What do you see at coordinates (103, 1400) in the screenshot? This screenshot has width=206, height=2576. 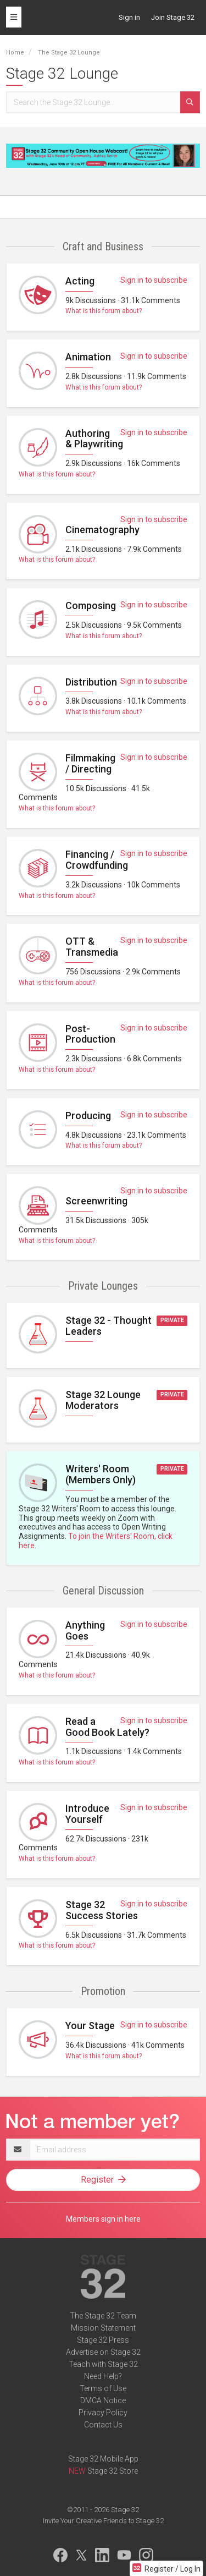 I see `Stage 32 Lounge Moderators` at bounding box center [103, 1400].